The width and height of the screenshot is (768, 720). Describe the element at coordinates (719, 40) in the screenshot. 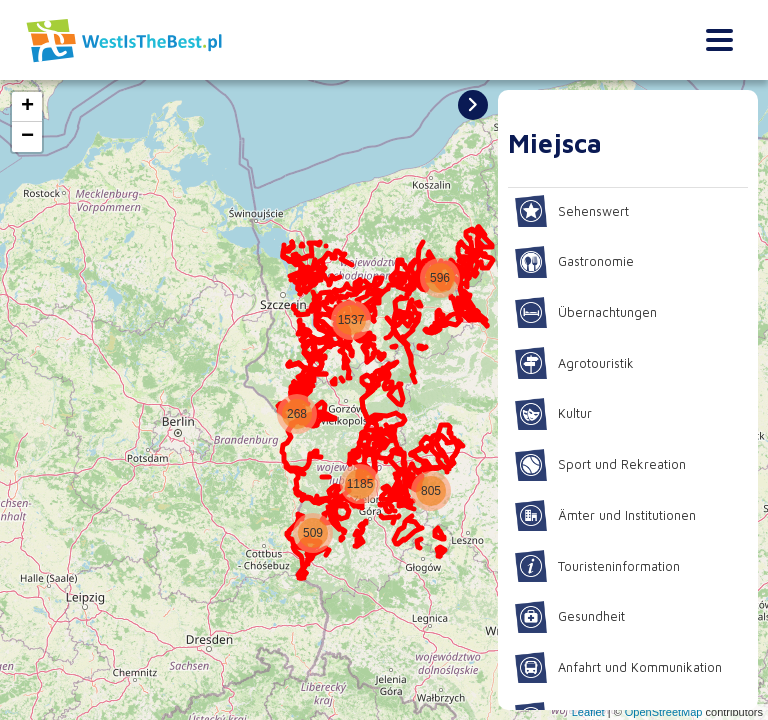

I see `[Toggle navigation]` at that location.